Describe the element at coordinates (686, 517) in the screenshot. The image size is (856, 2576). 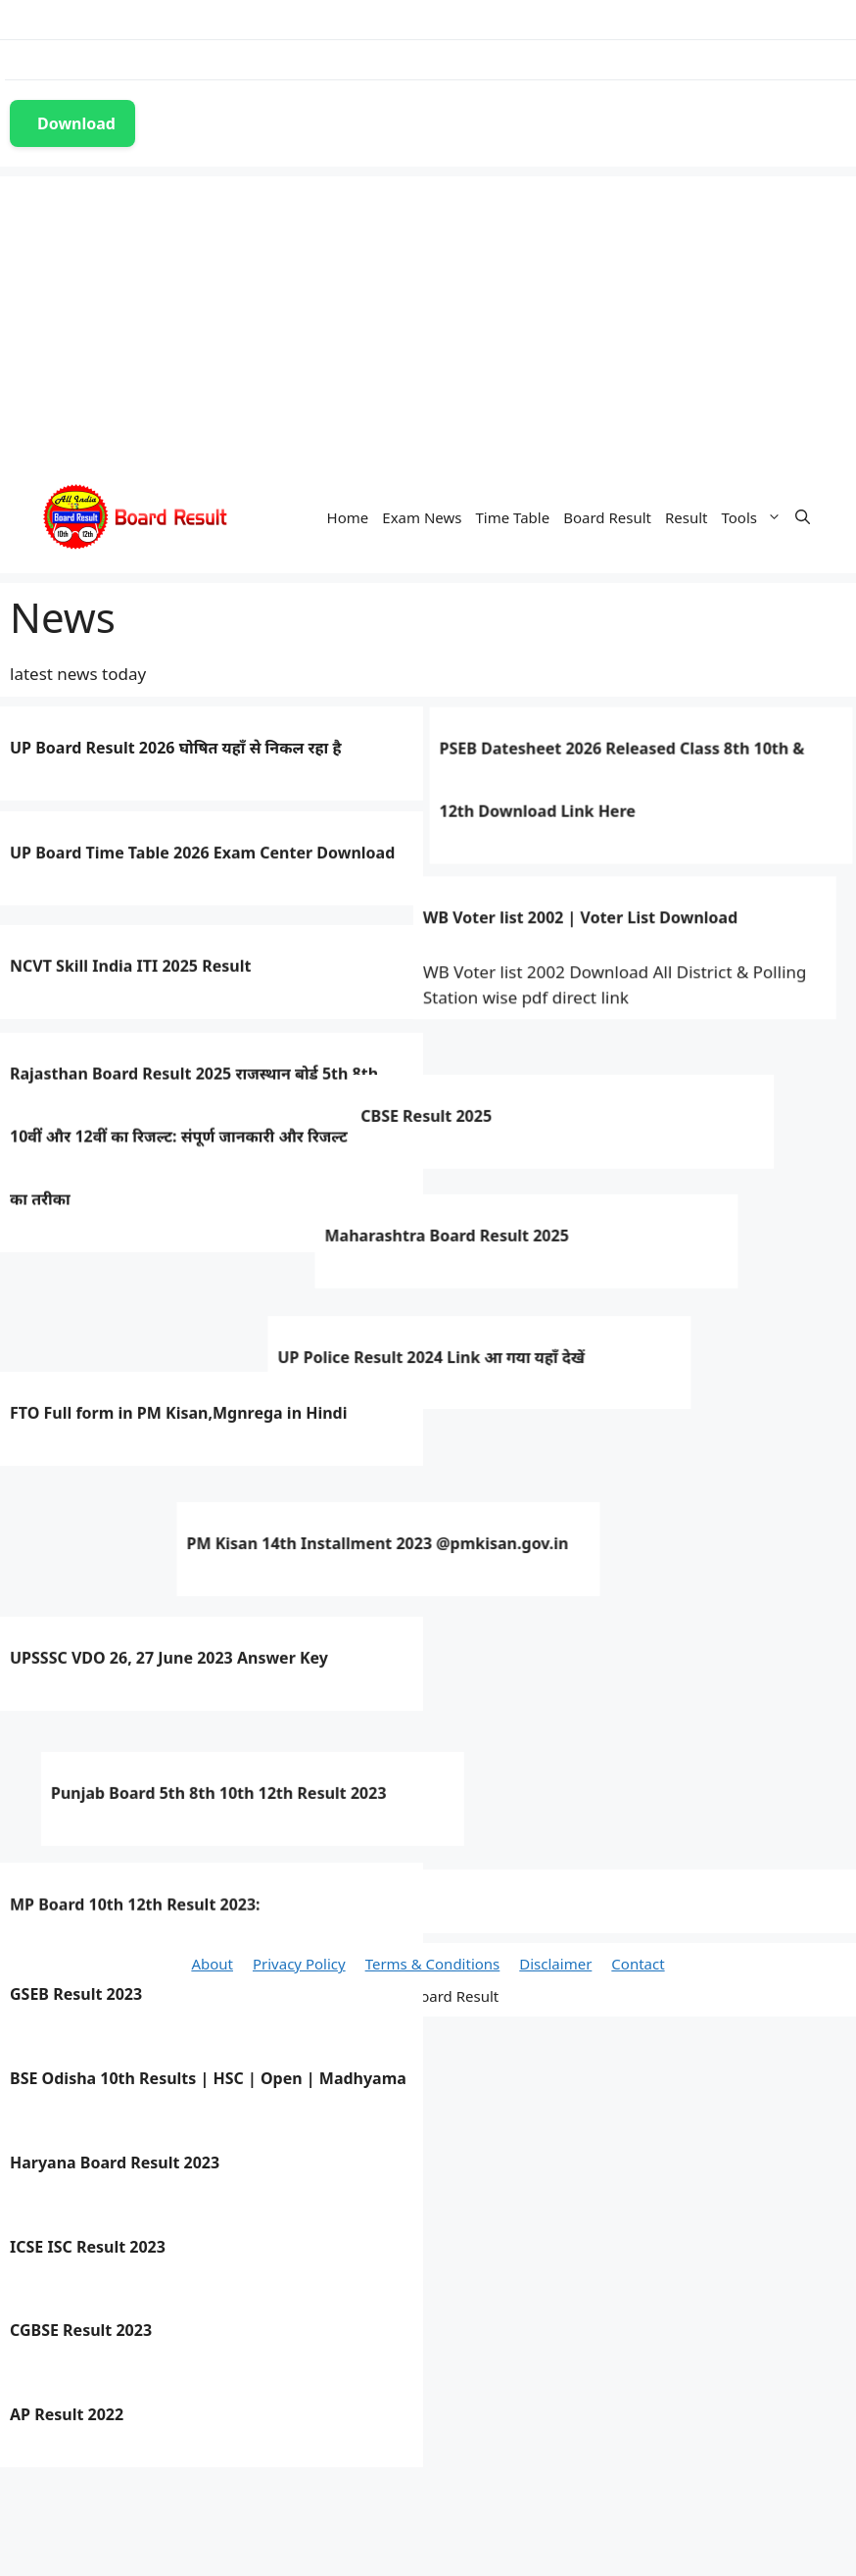
I see `Result` at that location.